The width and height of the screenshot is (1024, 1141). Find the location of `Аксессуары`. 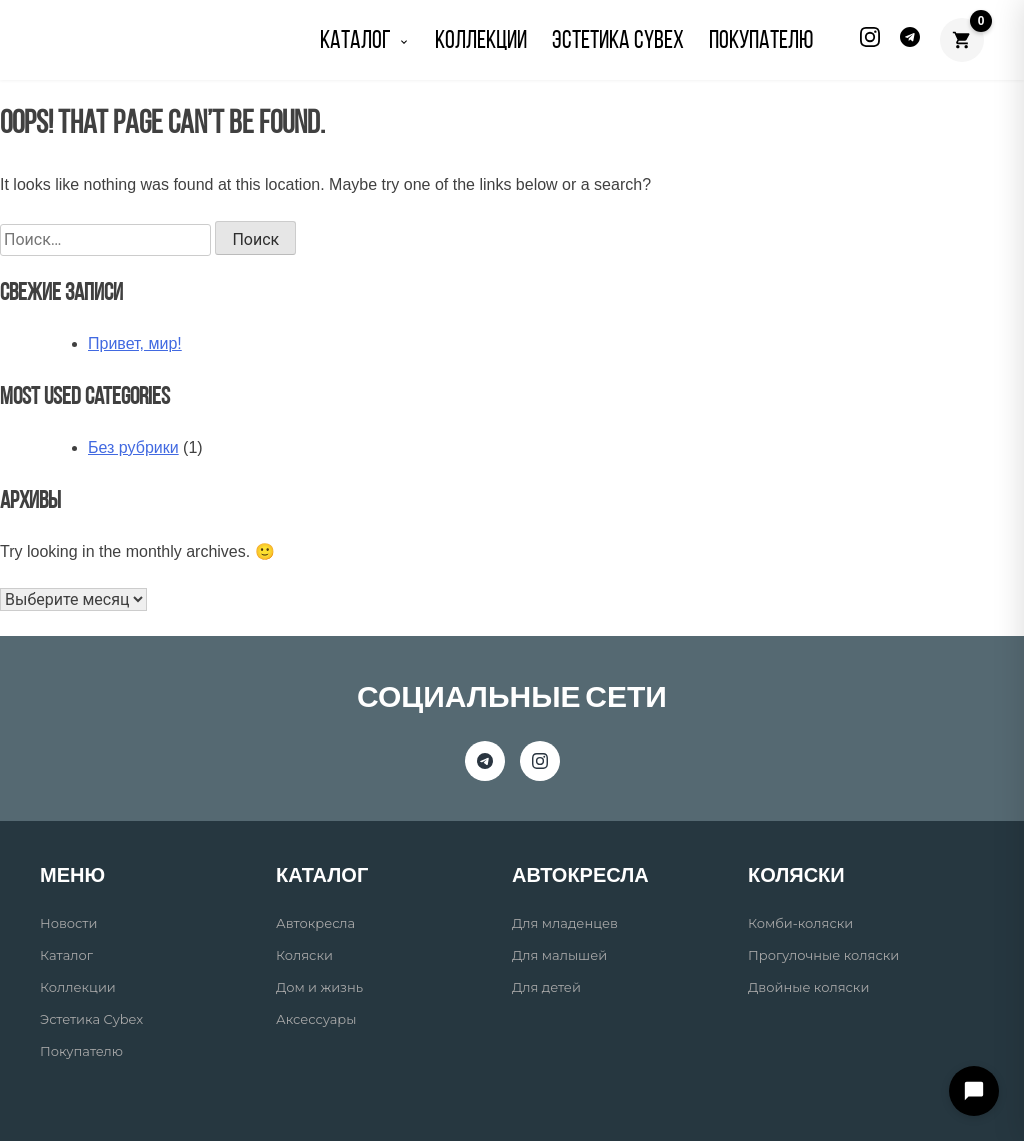

Аксессуары is located at coordinates (316, 1019).